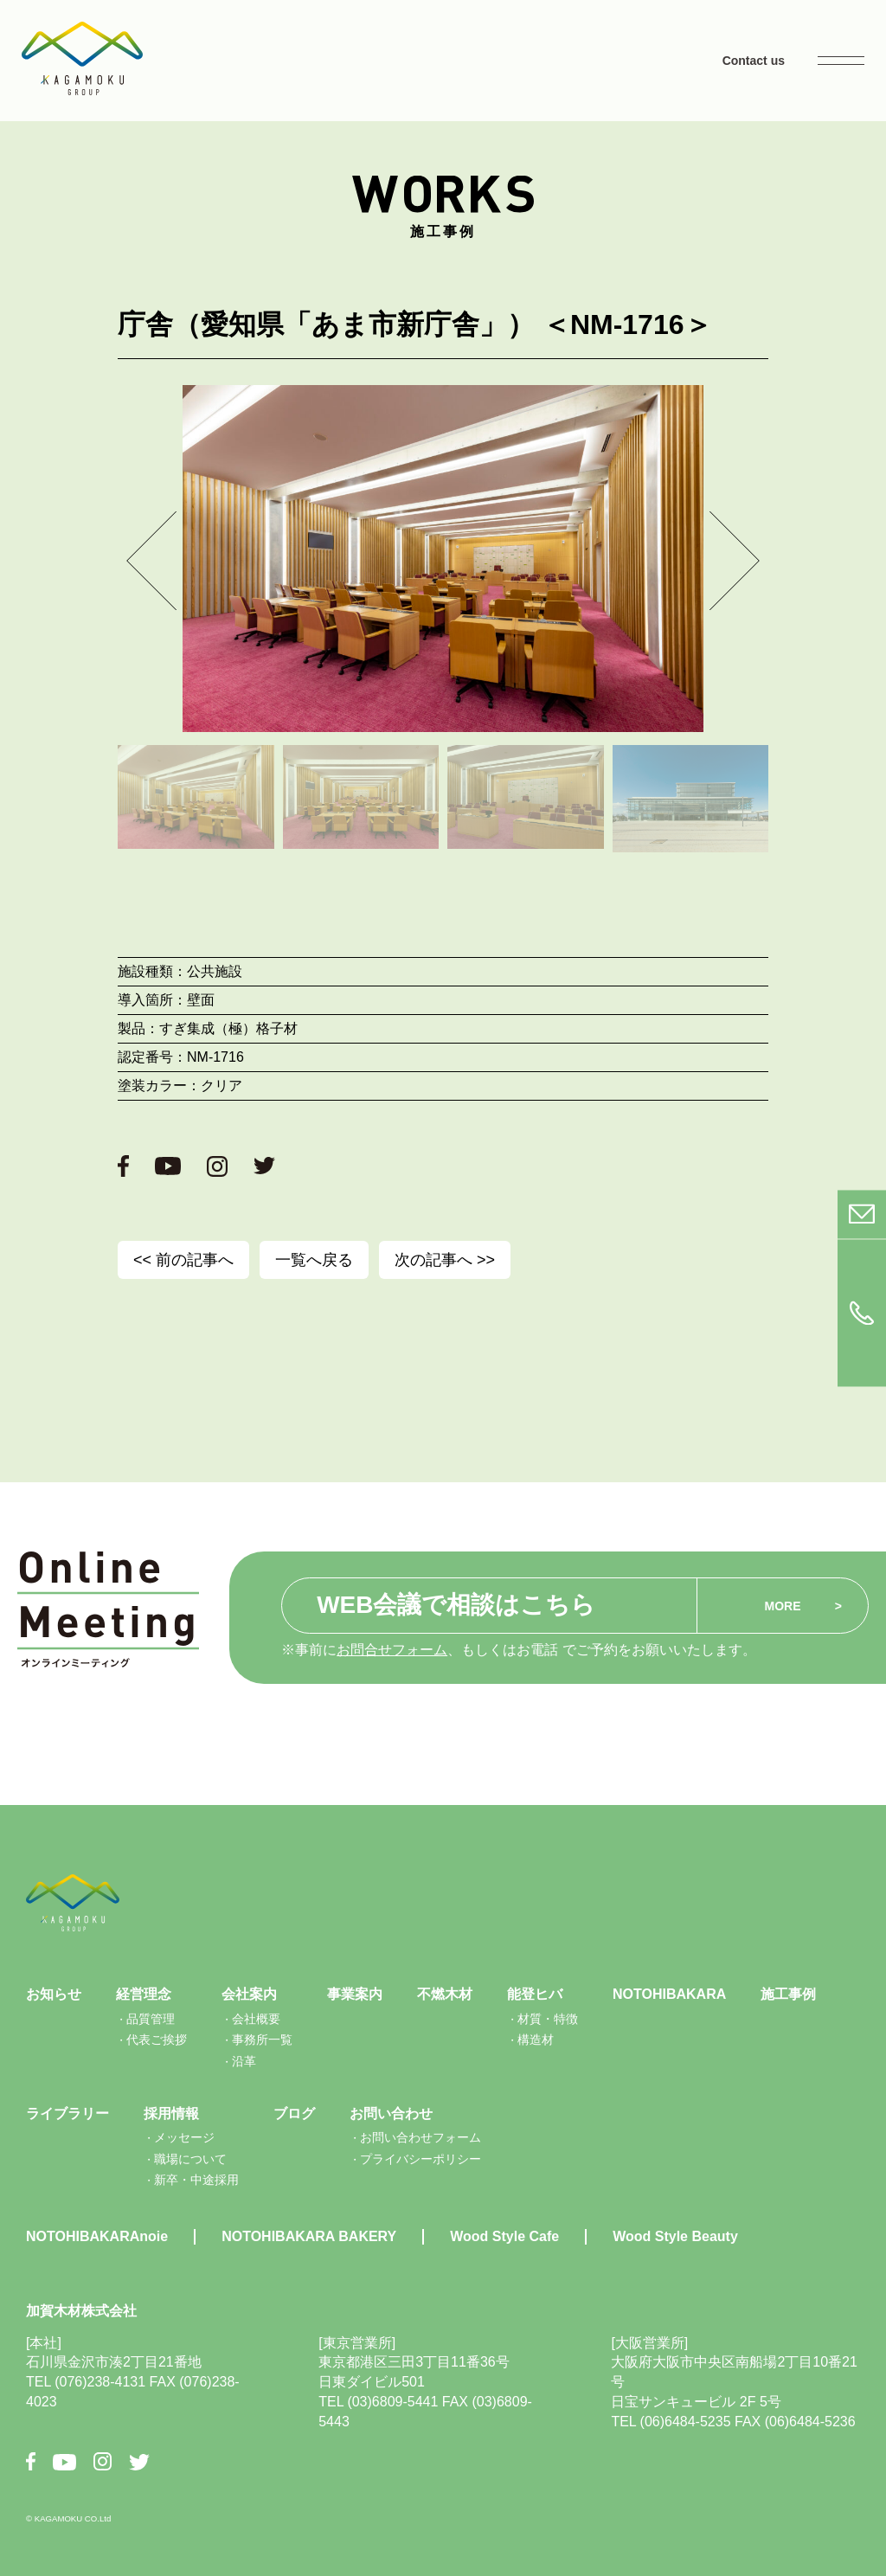 This screenshot has height=2576, width=886. What do you see at coordinates (190, 2159) in the screenshot?
I see `職場について` at bounding box center [190, 2159].